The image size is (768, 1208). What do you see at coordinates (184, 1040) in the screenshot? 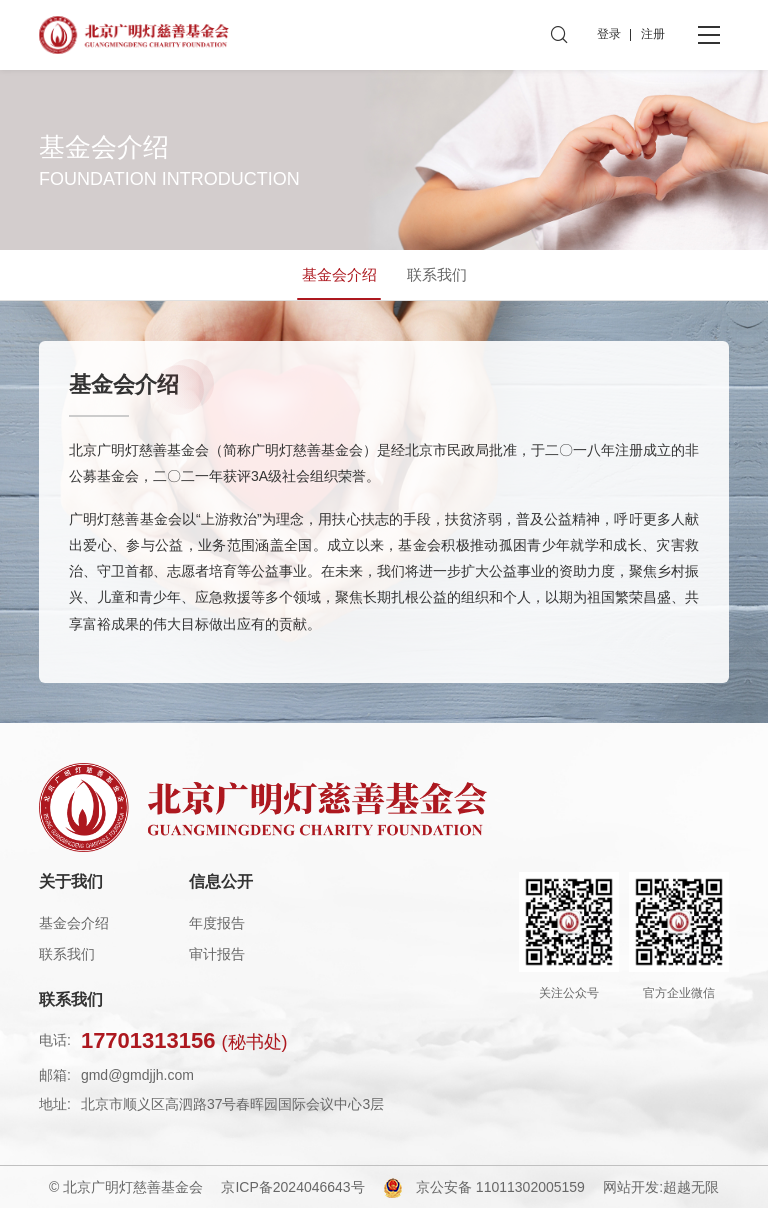
I see `17701313156` at bounding box center [184, 1040].